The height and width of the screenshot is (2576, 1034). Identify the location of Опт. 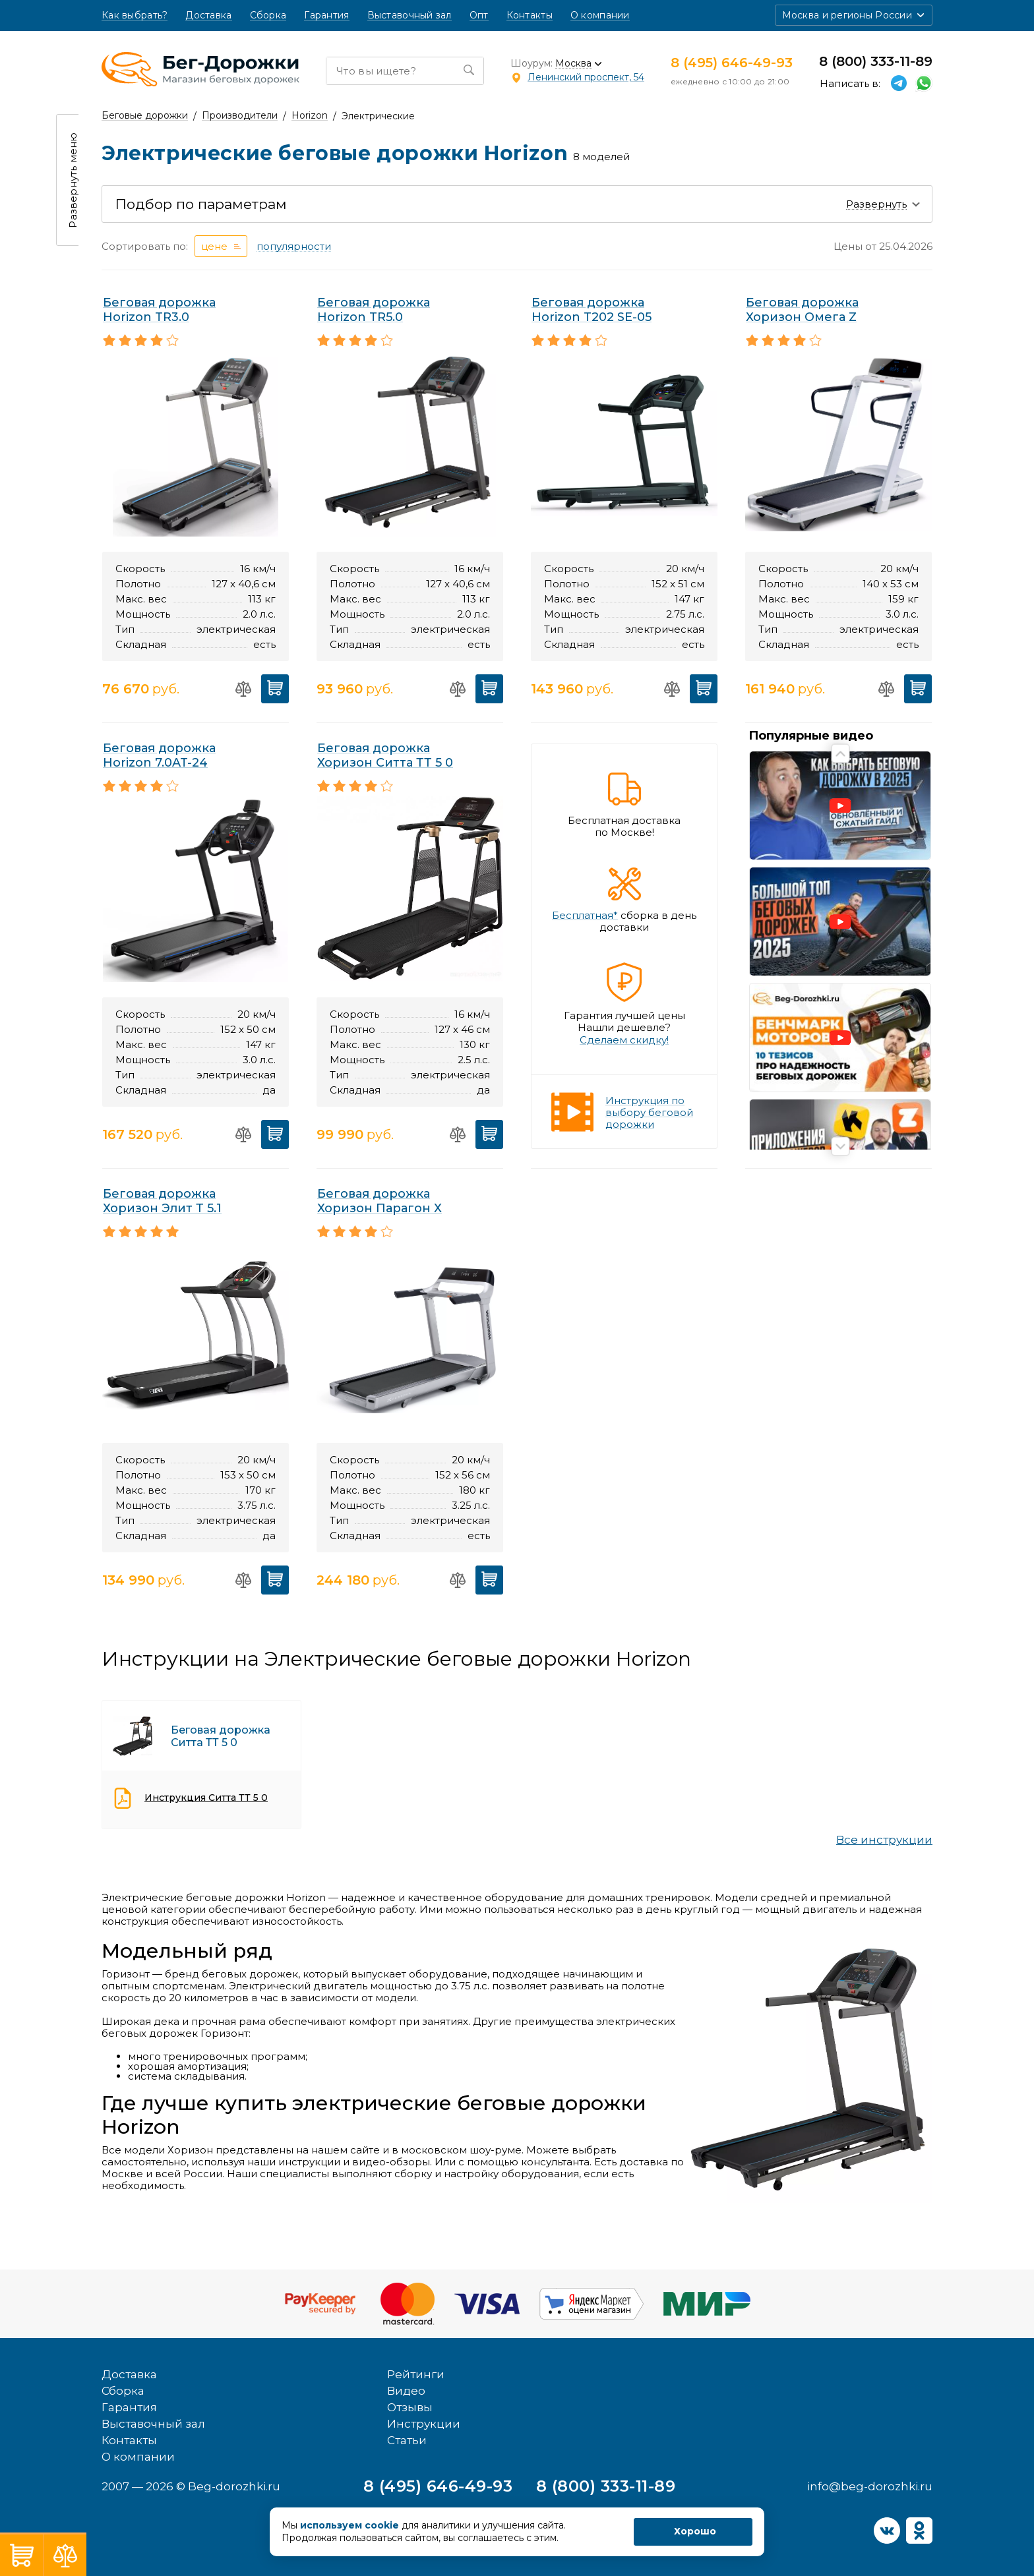
(479, 15).